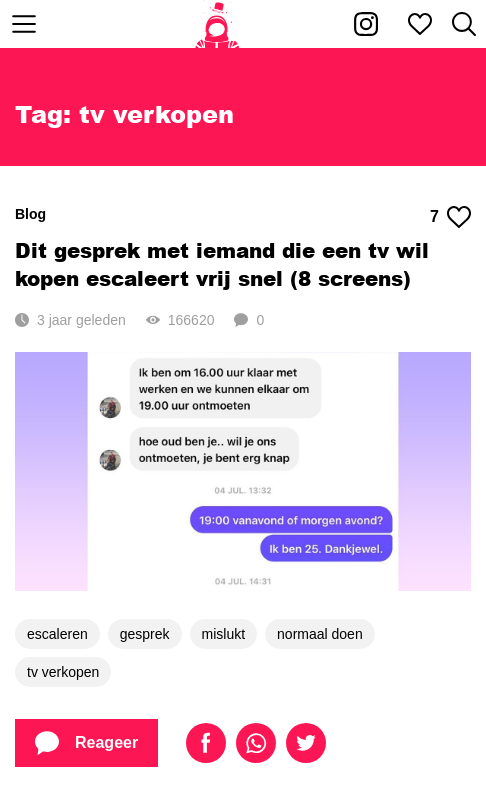 This screenshot has width=486, height=807. Describe the element at coordinates (57, 634) in the screenshot. I see `escaleren` at that location.